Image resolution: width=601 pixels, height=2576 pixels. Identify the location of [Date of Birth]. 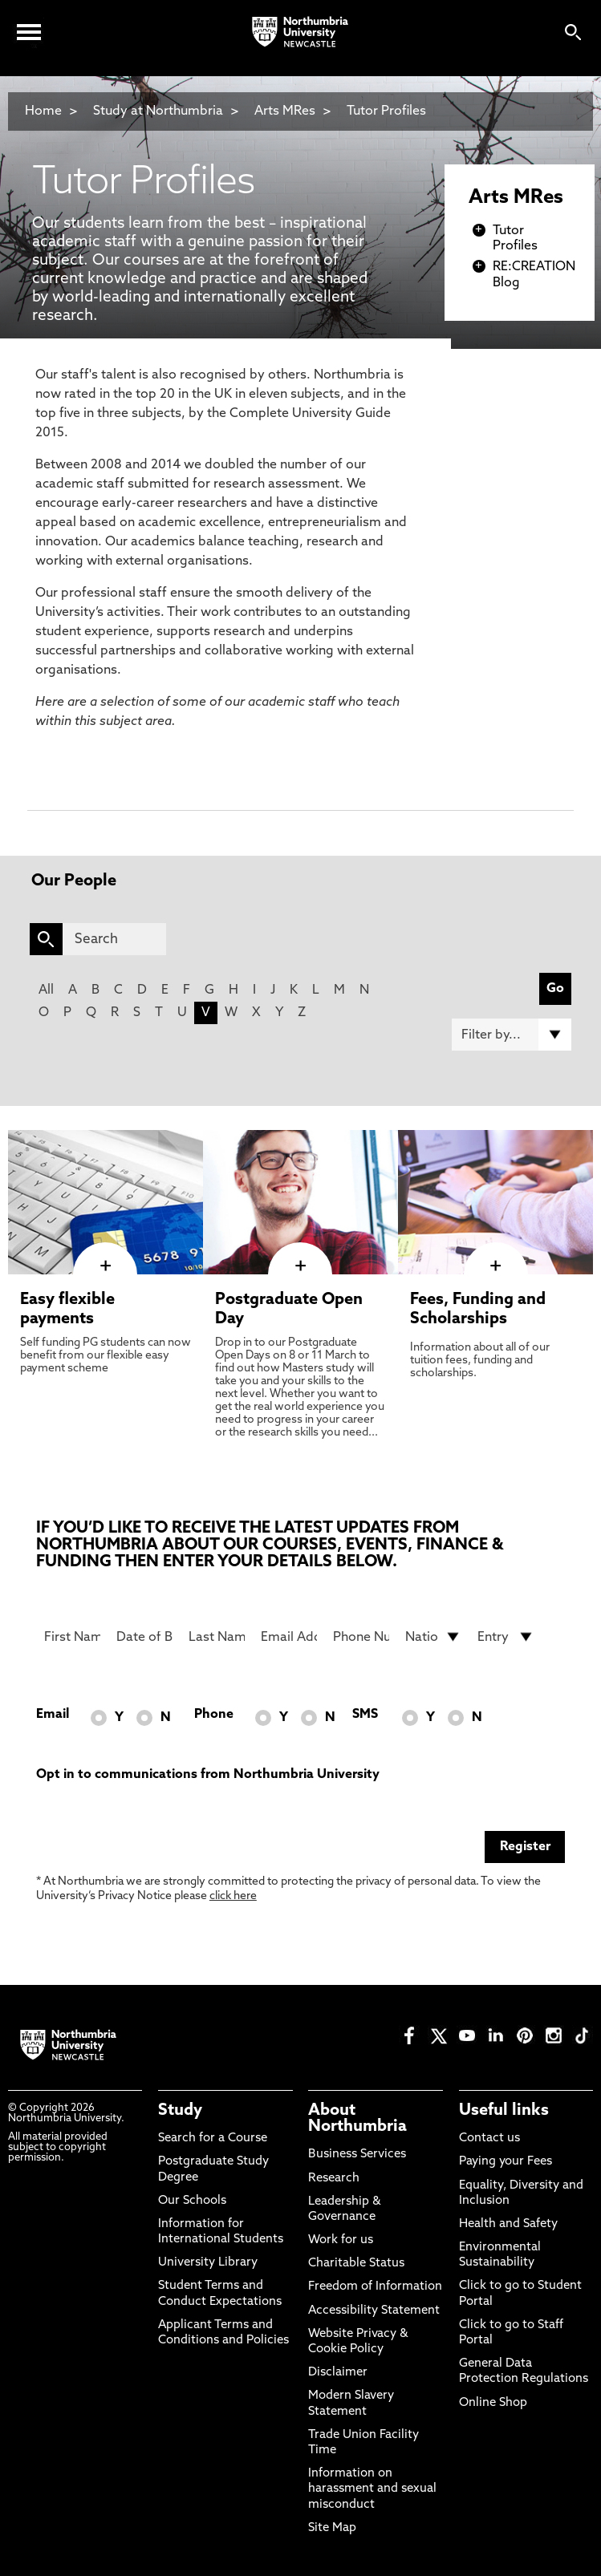
(144, 1637).